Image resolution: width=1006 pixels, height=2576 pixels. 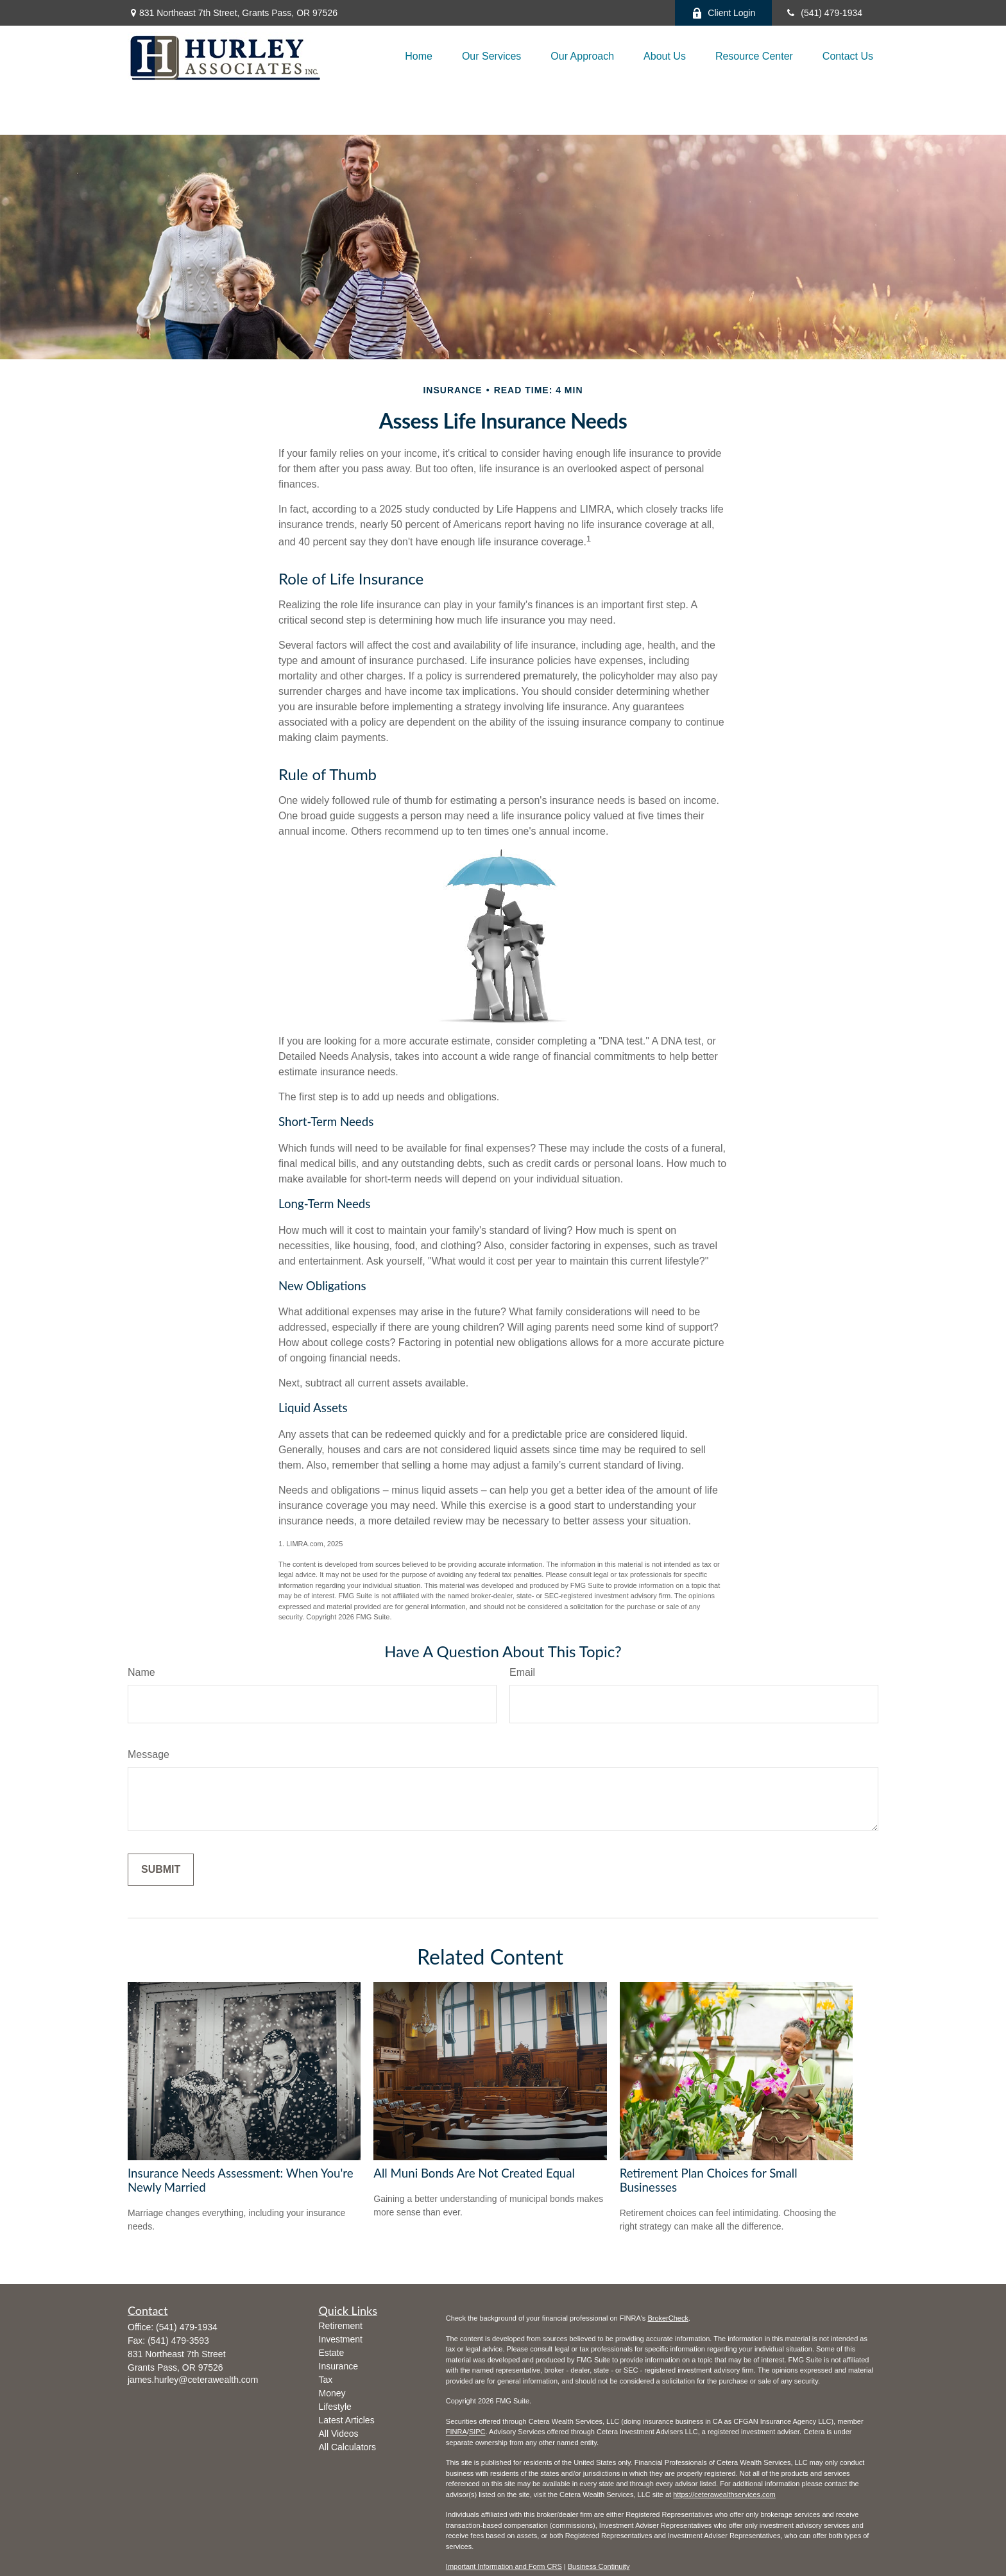 What do you see at coordinates (340, 2339) in the screenshot?
I see `Investment` at bounding box center [340, 2339].